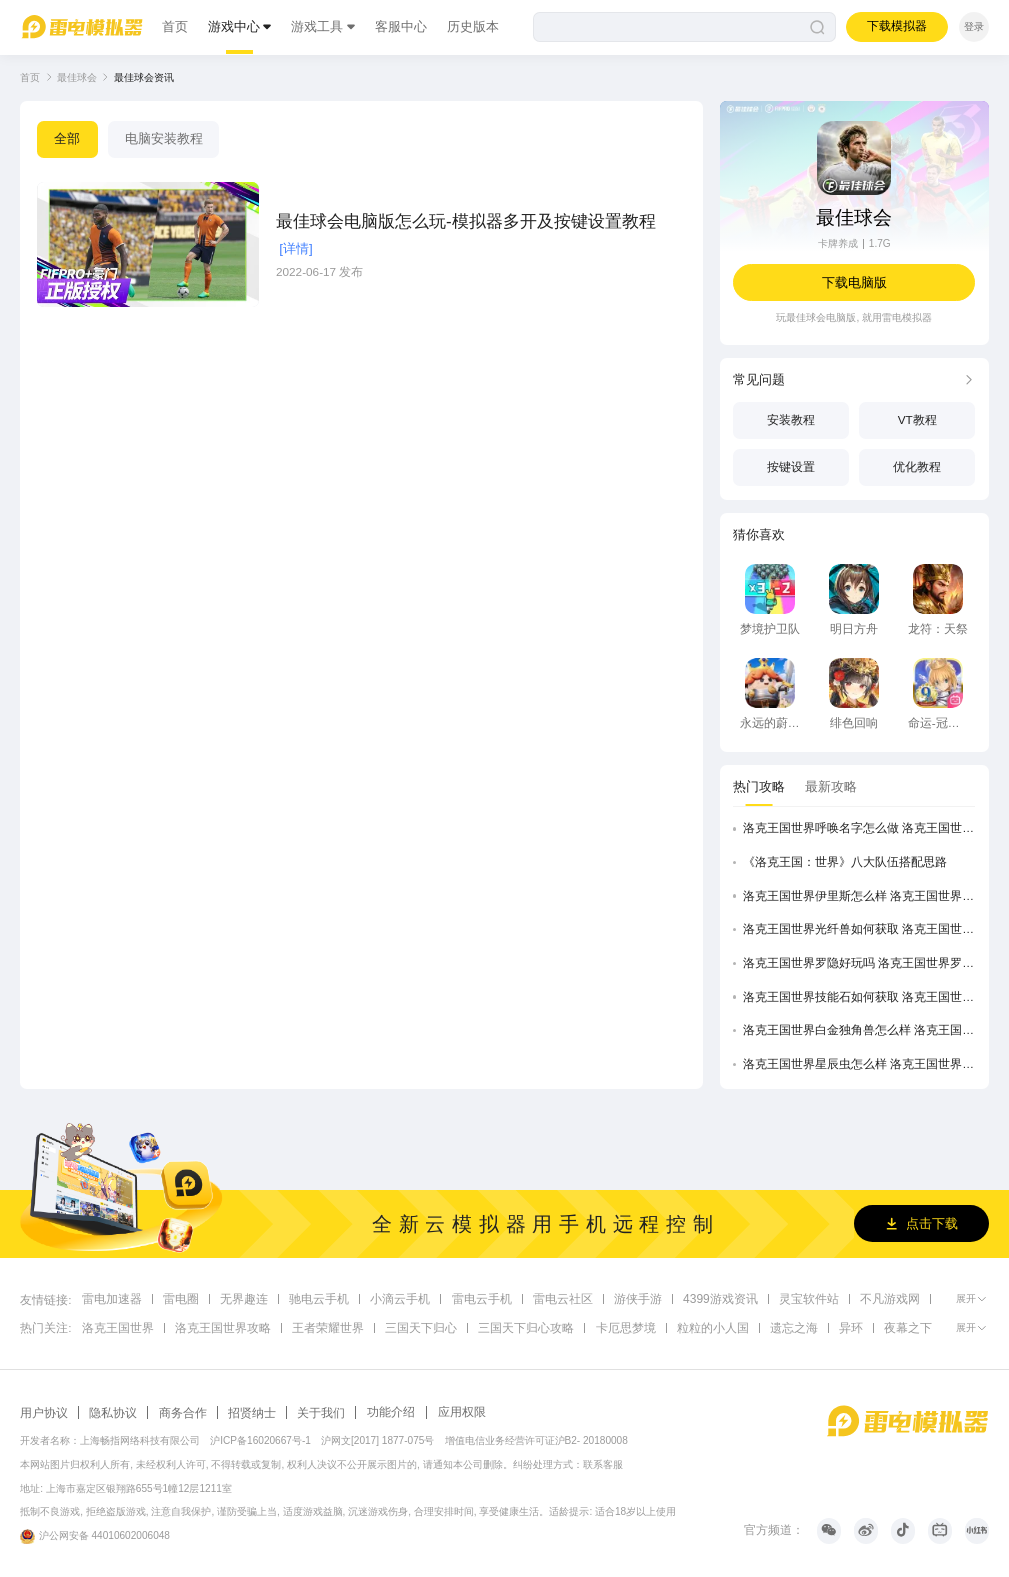  What do you see at coordinates (720, 1297) in the screenshot?
I see `4399游戏资讯` at bounding box center [720, 1297].